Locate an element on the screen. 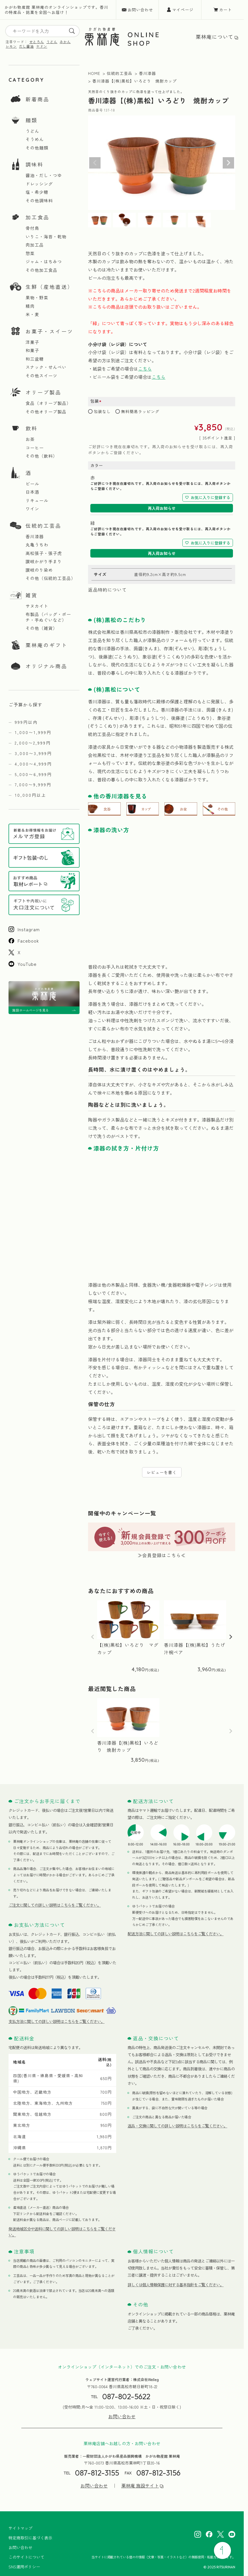 The width and height of the screenshot is (248, 2576). その他（雑貨） is located at coordinates (41, 628).